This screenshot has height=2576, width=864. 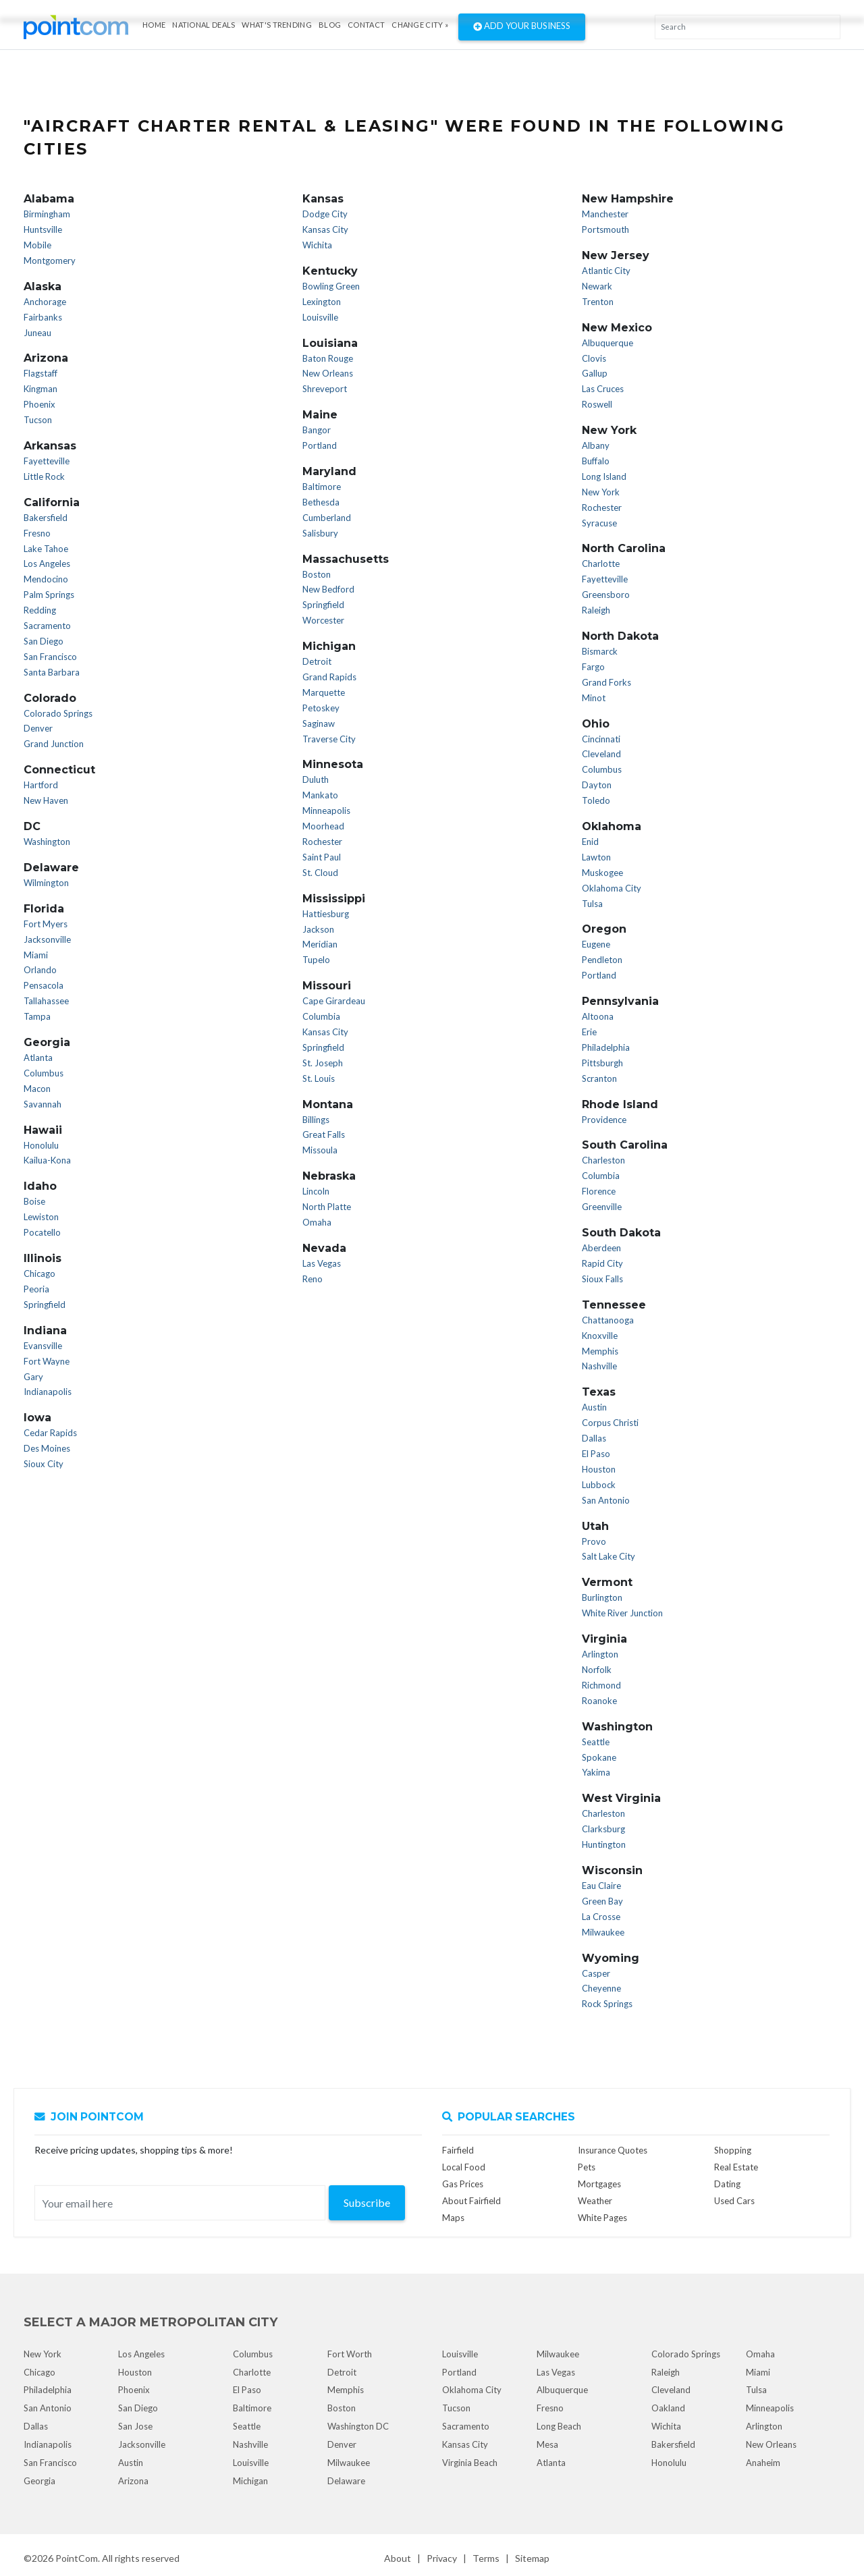 I want to click on San Diego, so click(x=43, y=641).